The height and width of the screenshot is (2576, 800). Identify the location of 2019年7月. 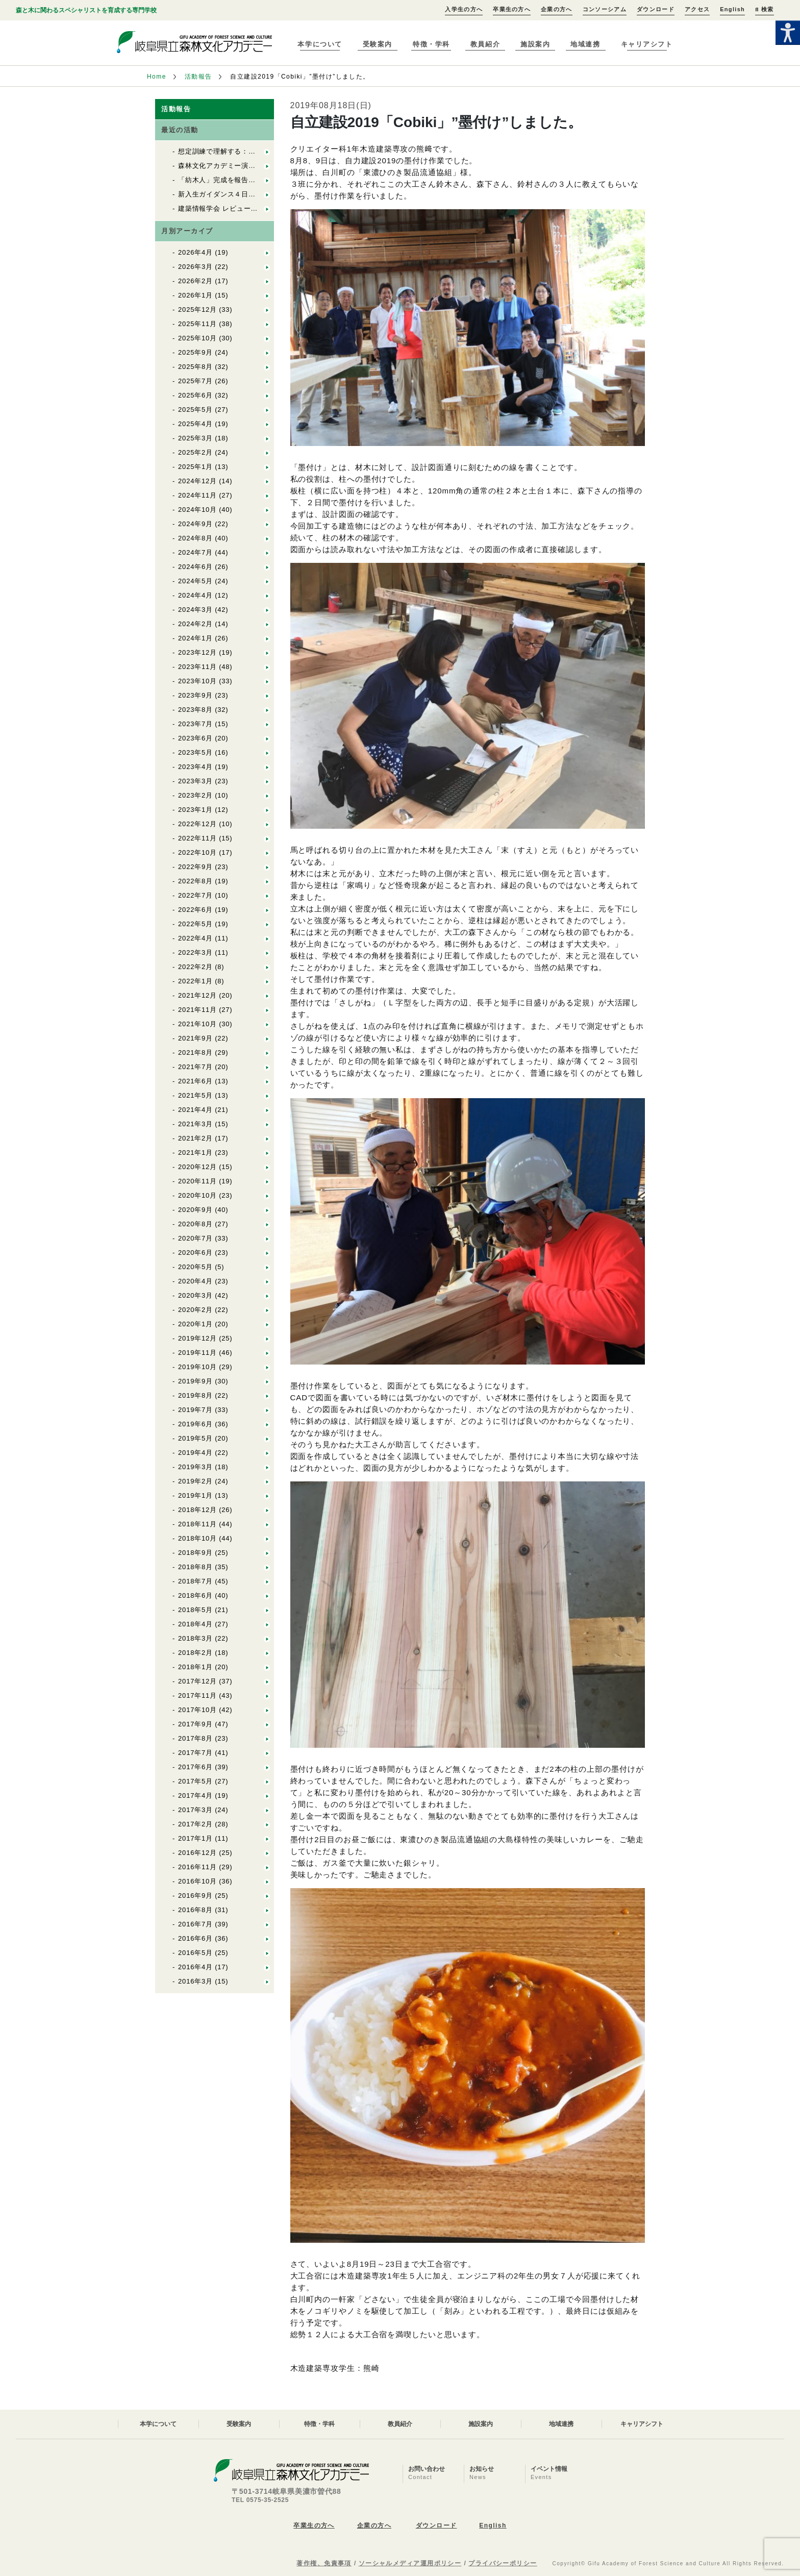
(195, 1410).